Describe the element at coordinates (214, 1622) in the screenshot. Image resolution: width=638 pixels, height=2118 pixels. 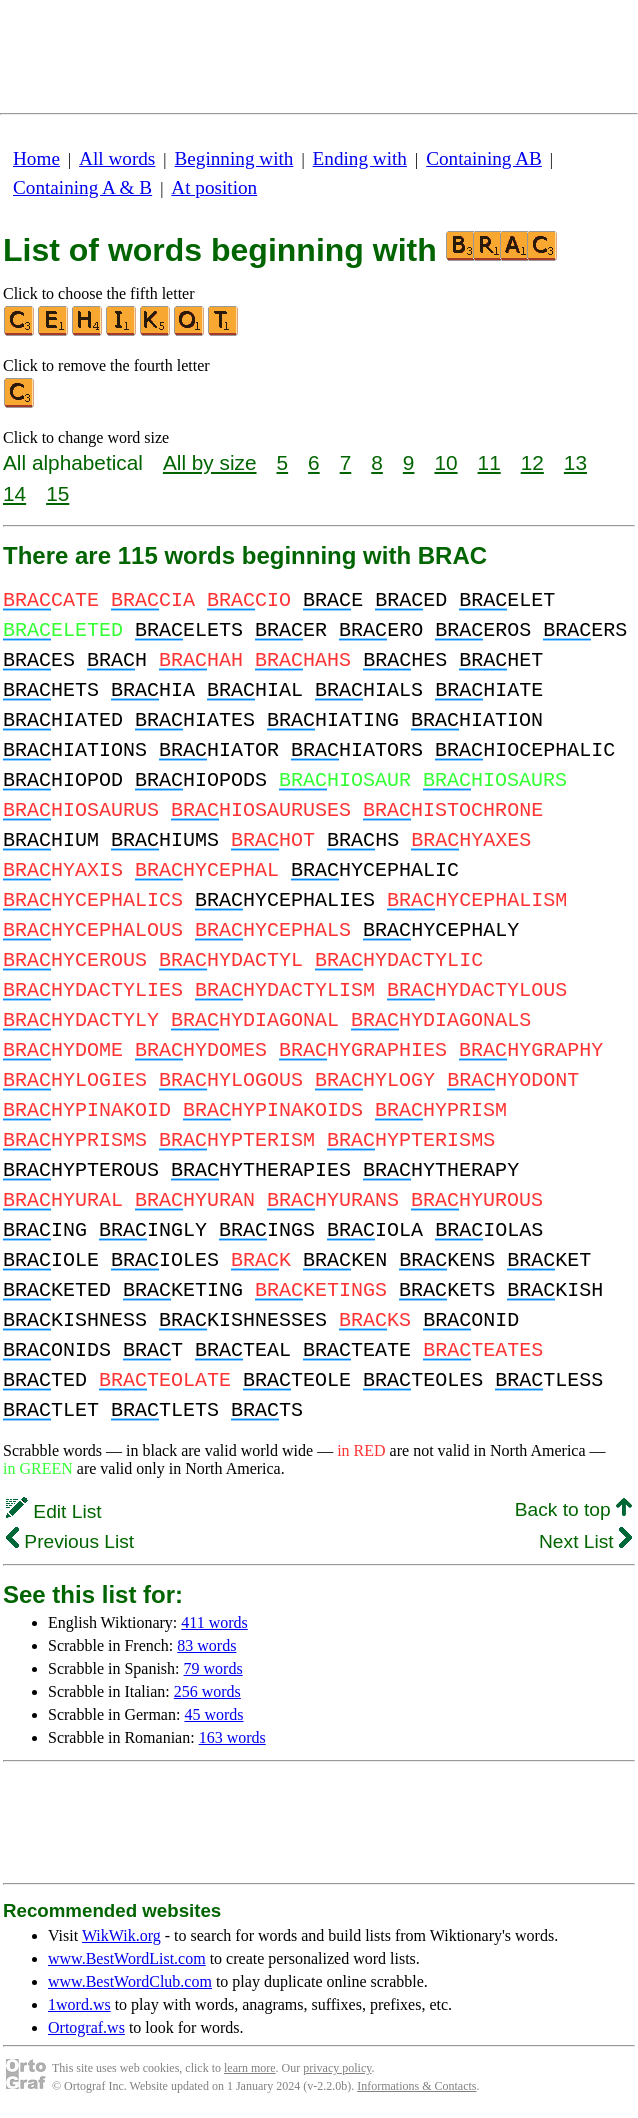
I see `411 words` at that location.